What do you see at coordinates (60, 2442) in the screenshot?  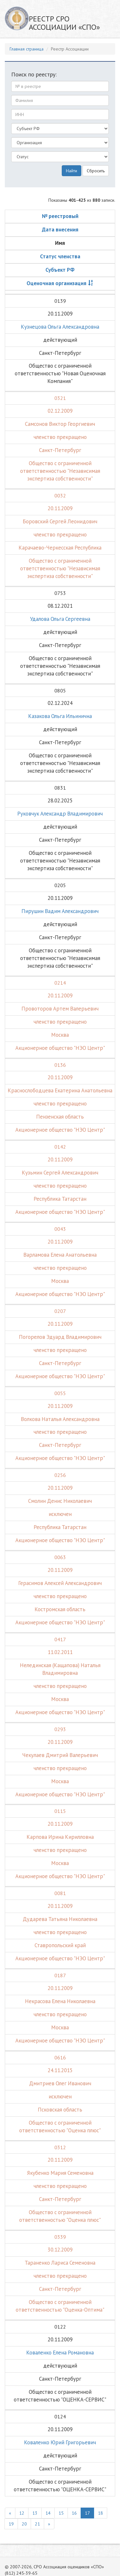 I see `Коваленко Юрий Григорьевич` at bounding box center [60, 2442].